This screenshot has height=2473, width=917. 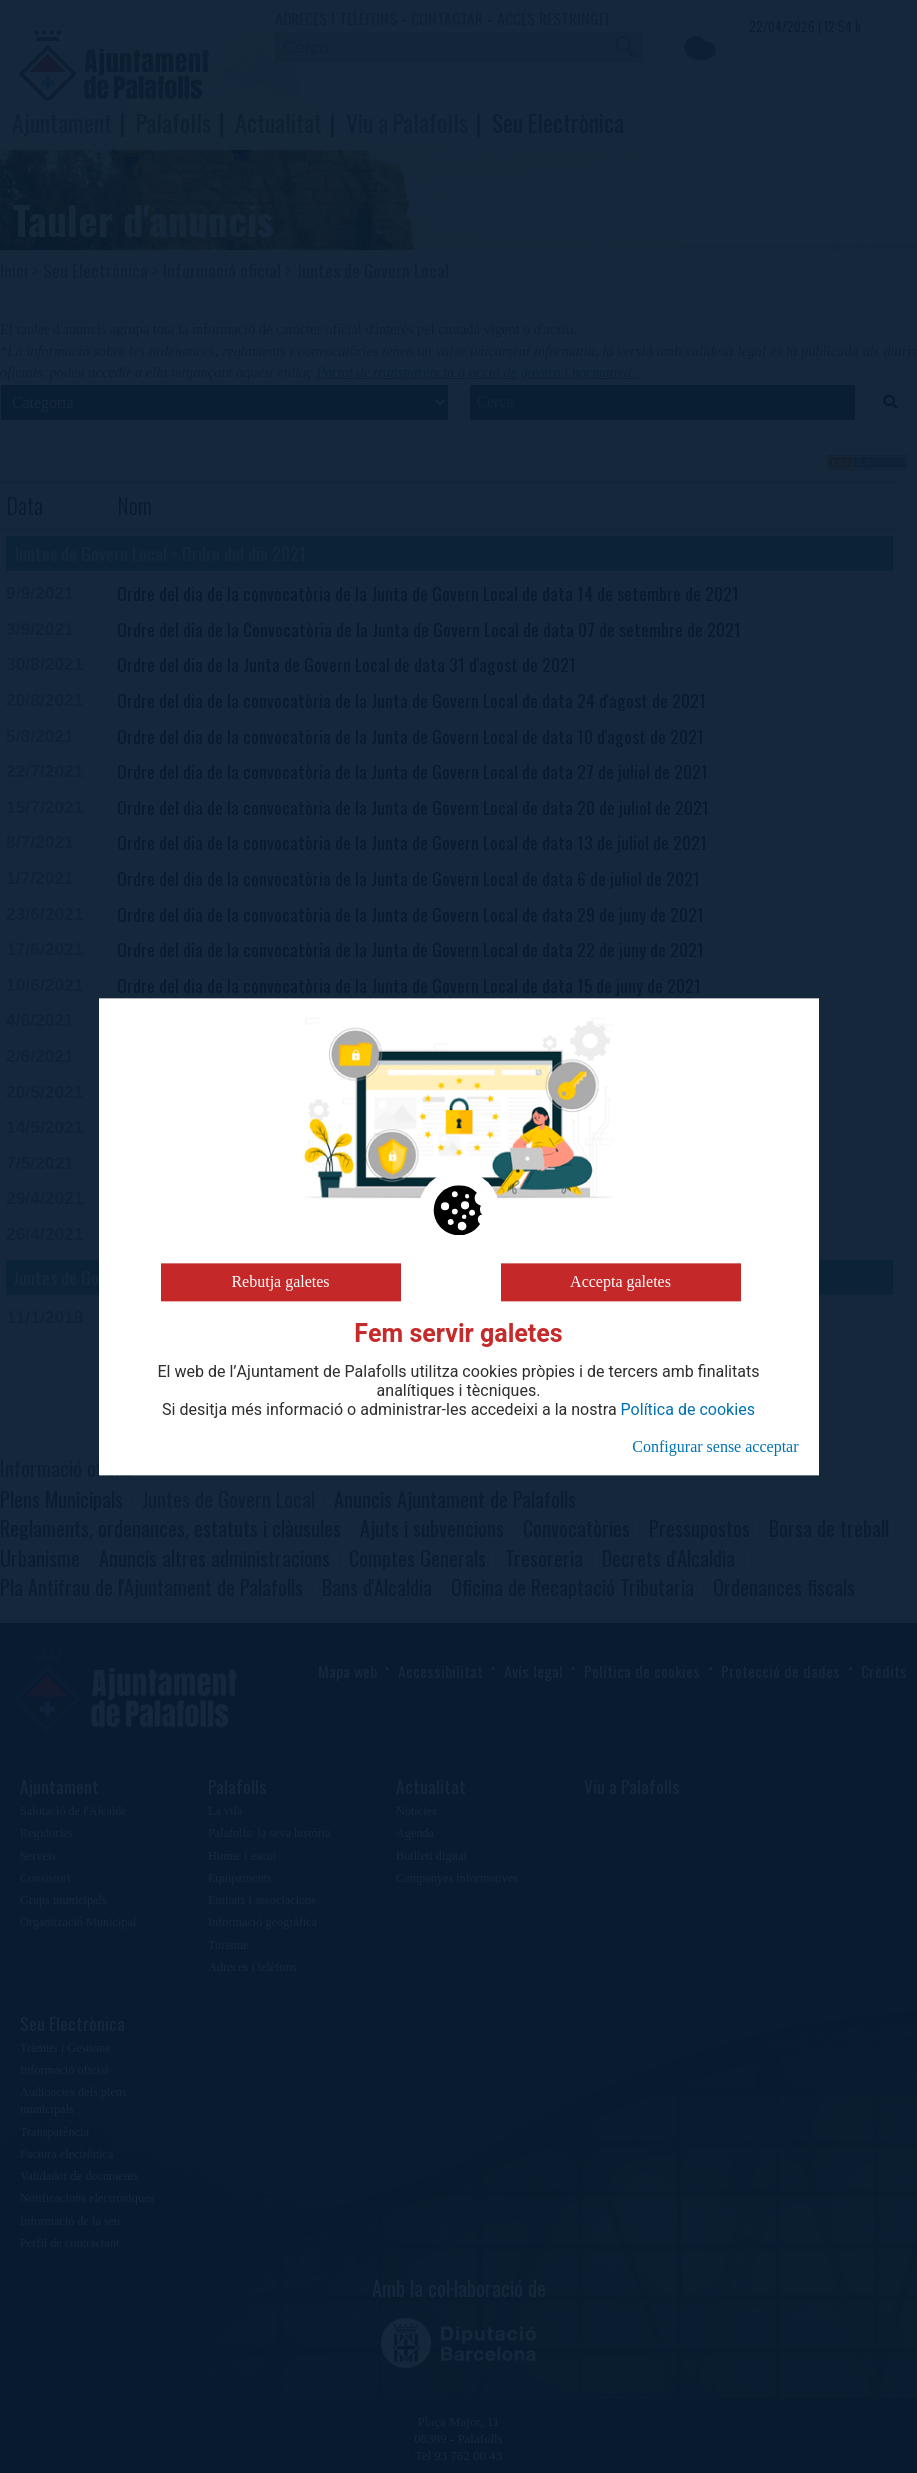 I want to click on Rebutja galetes, so click(x=280, y=1281).